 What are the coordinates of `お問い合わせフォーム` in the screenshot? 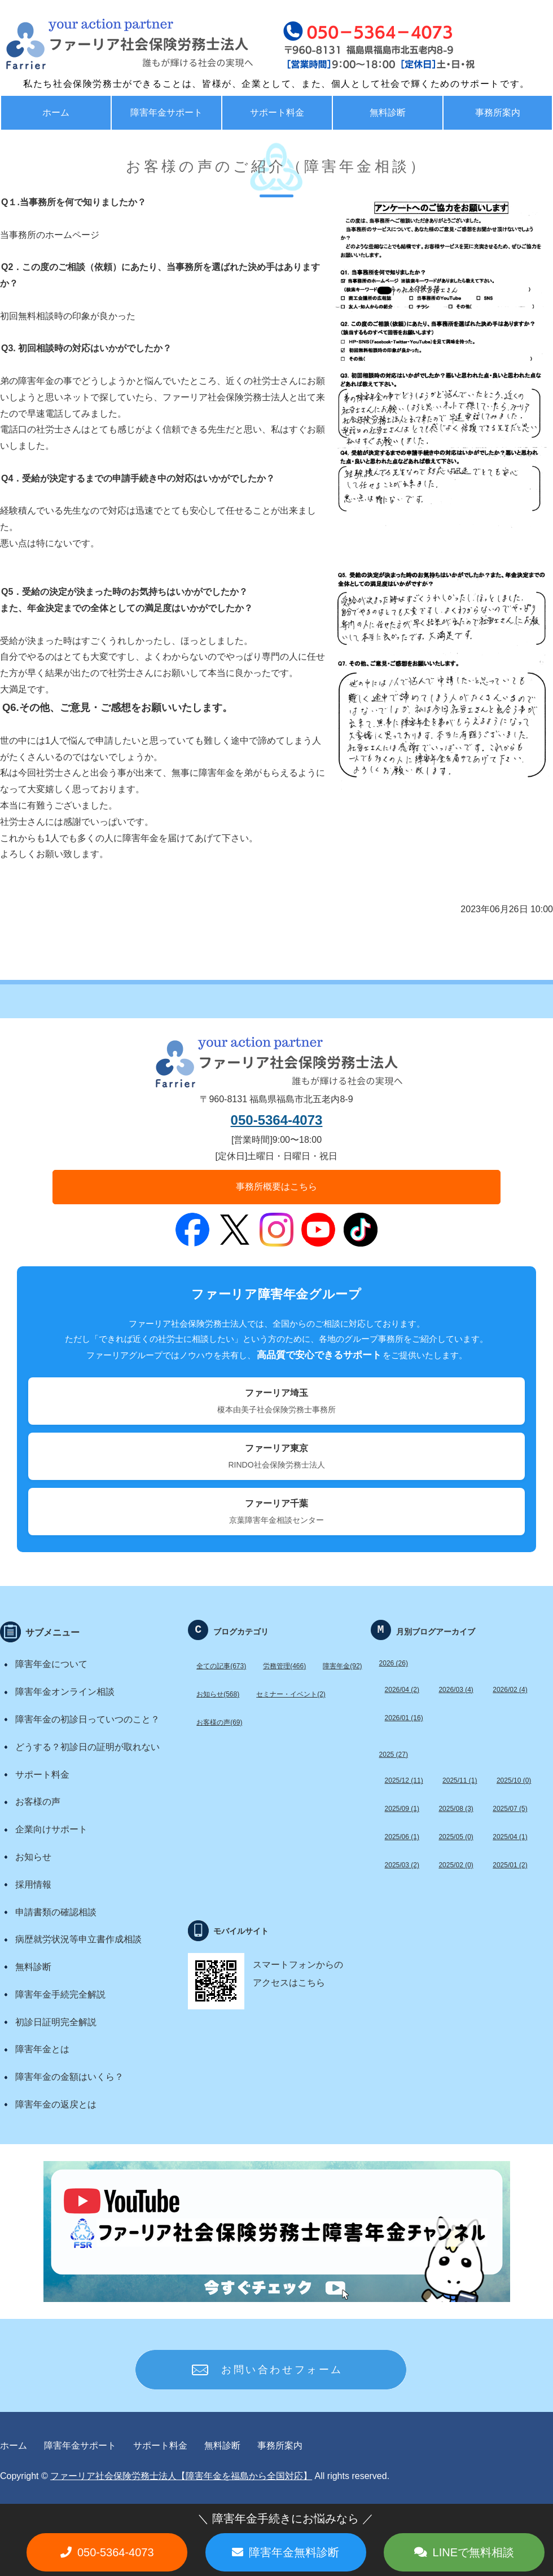 It's located at (282, 2369).